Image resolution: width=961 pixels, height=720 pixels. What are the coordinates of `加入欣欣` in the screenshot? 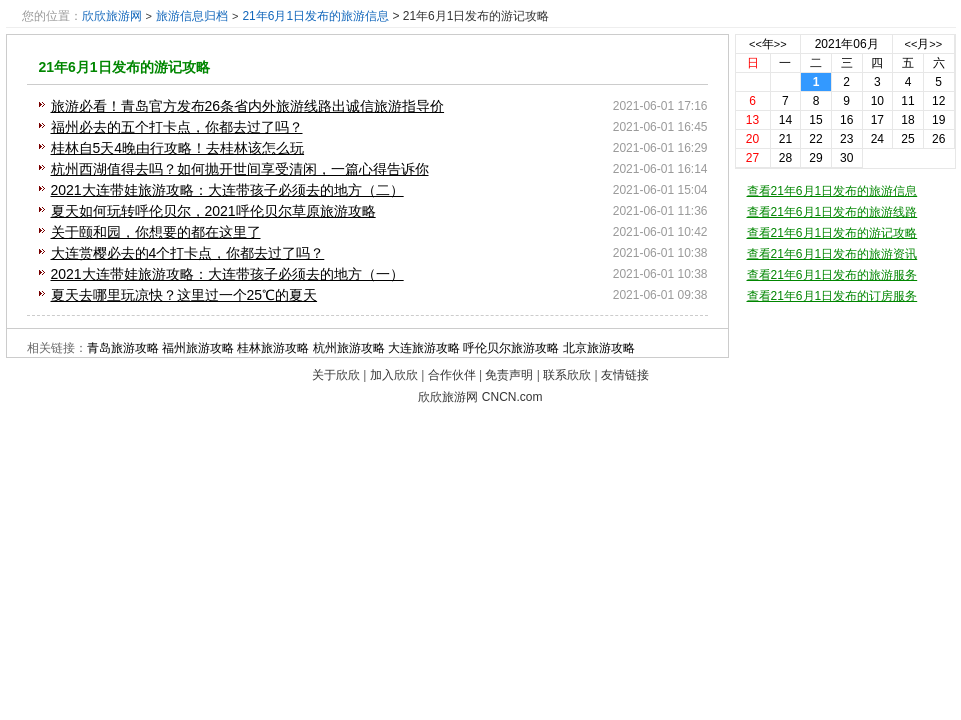 It's located at (394, 375).